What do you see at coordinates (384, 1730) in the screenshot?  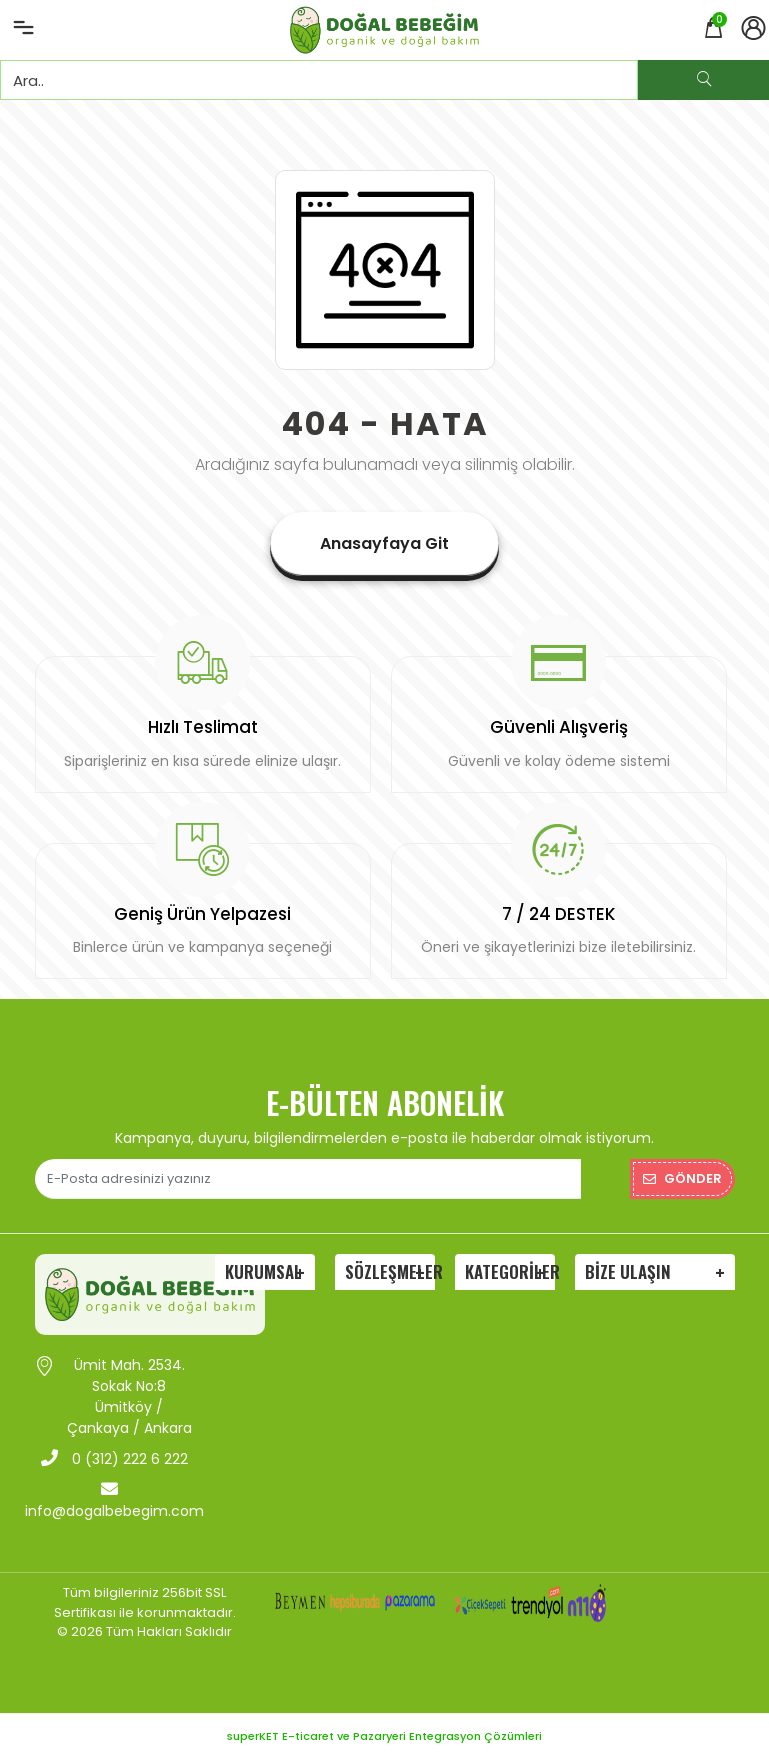 I see `superKET E-ticaret ve Pazaryeri Entegrasyon Çözümleri` at bounding box center [384, 1730].